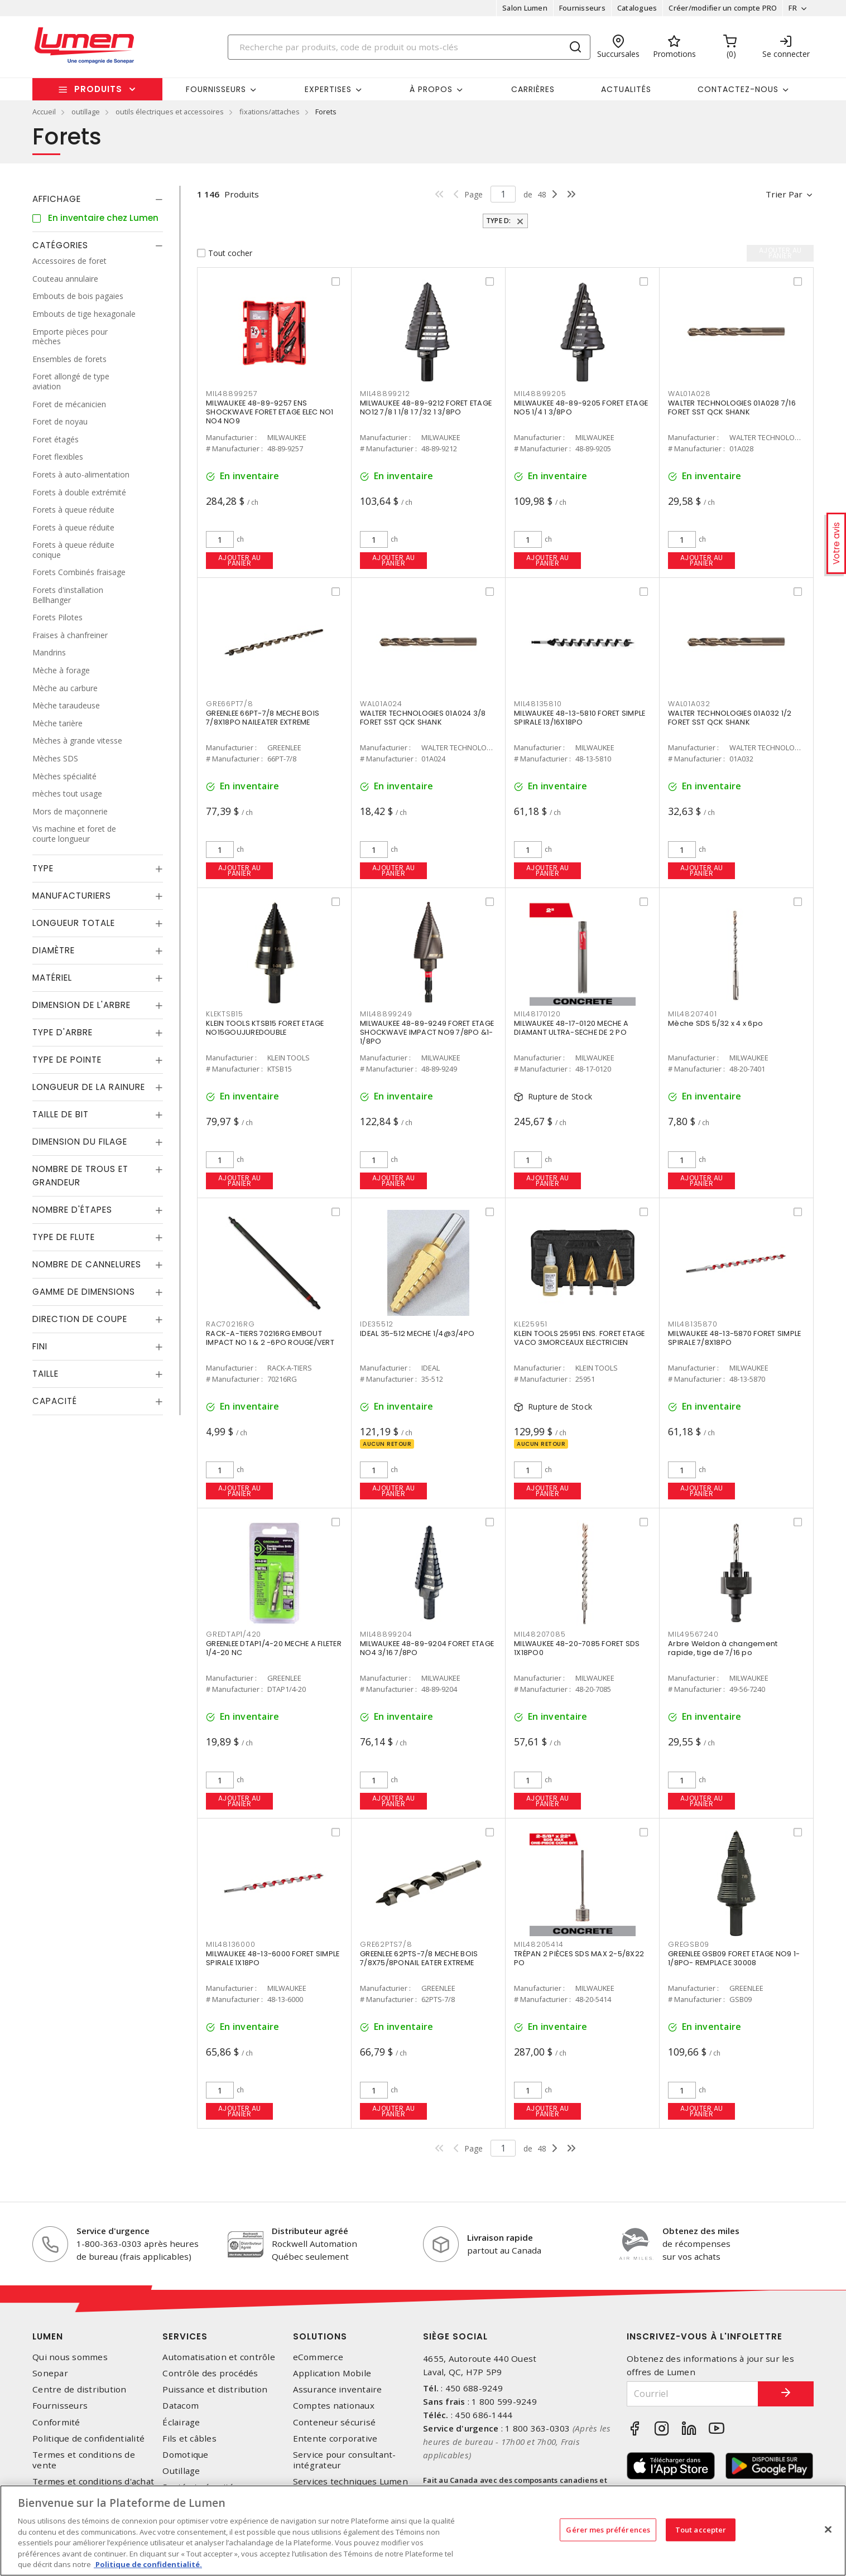  I want to click on MIL48899205, so click(540, 393).